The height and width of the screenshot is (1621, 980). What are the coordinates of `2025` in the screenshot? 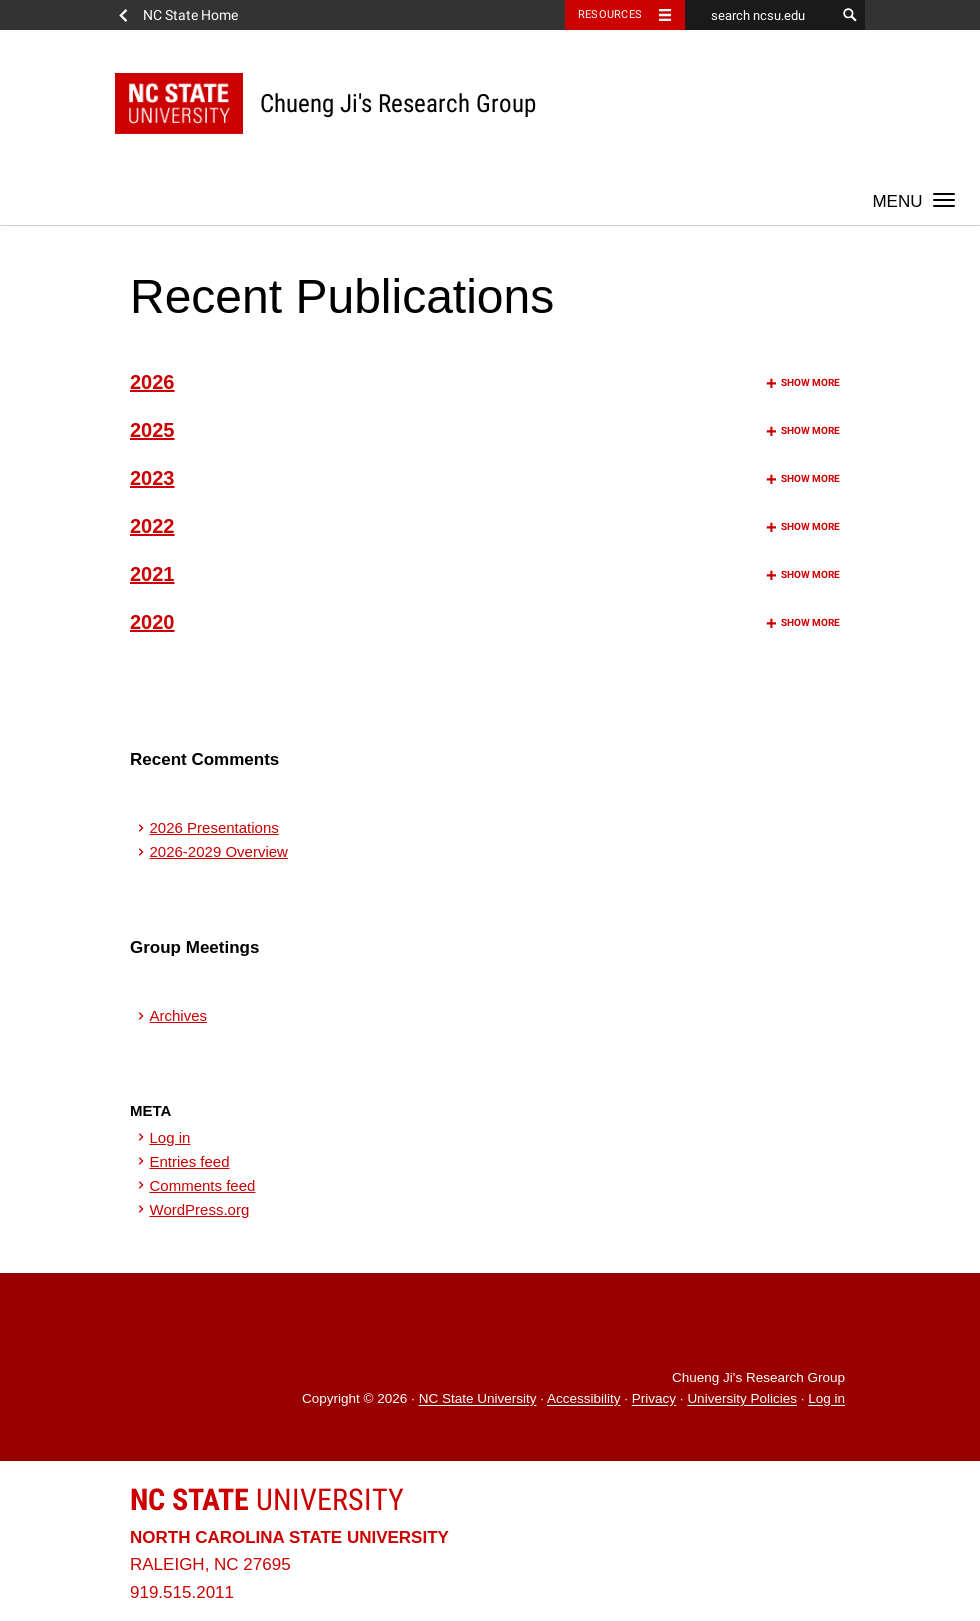 It's located at (485, 430).